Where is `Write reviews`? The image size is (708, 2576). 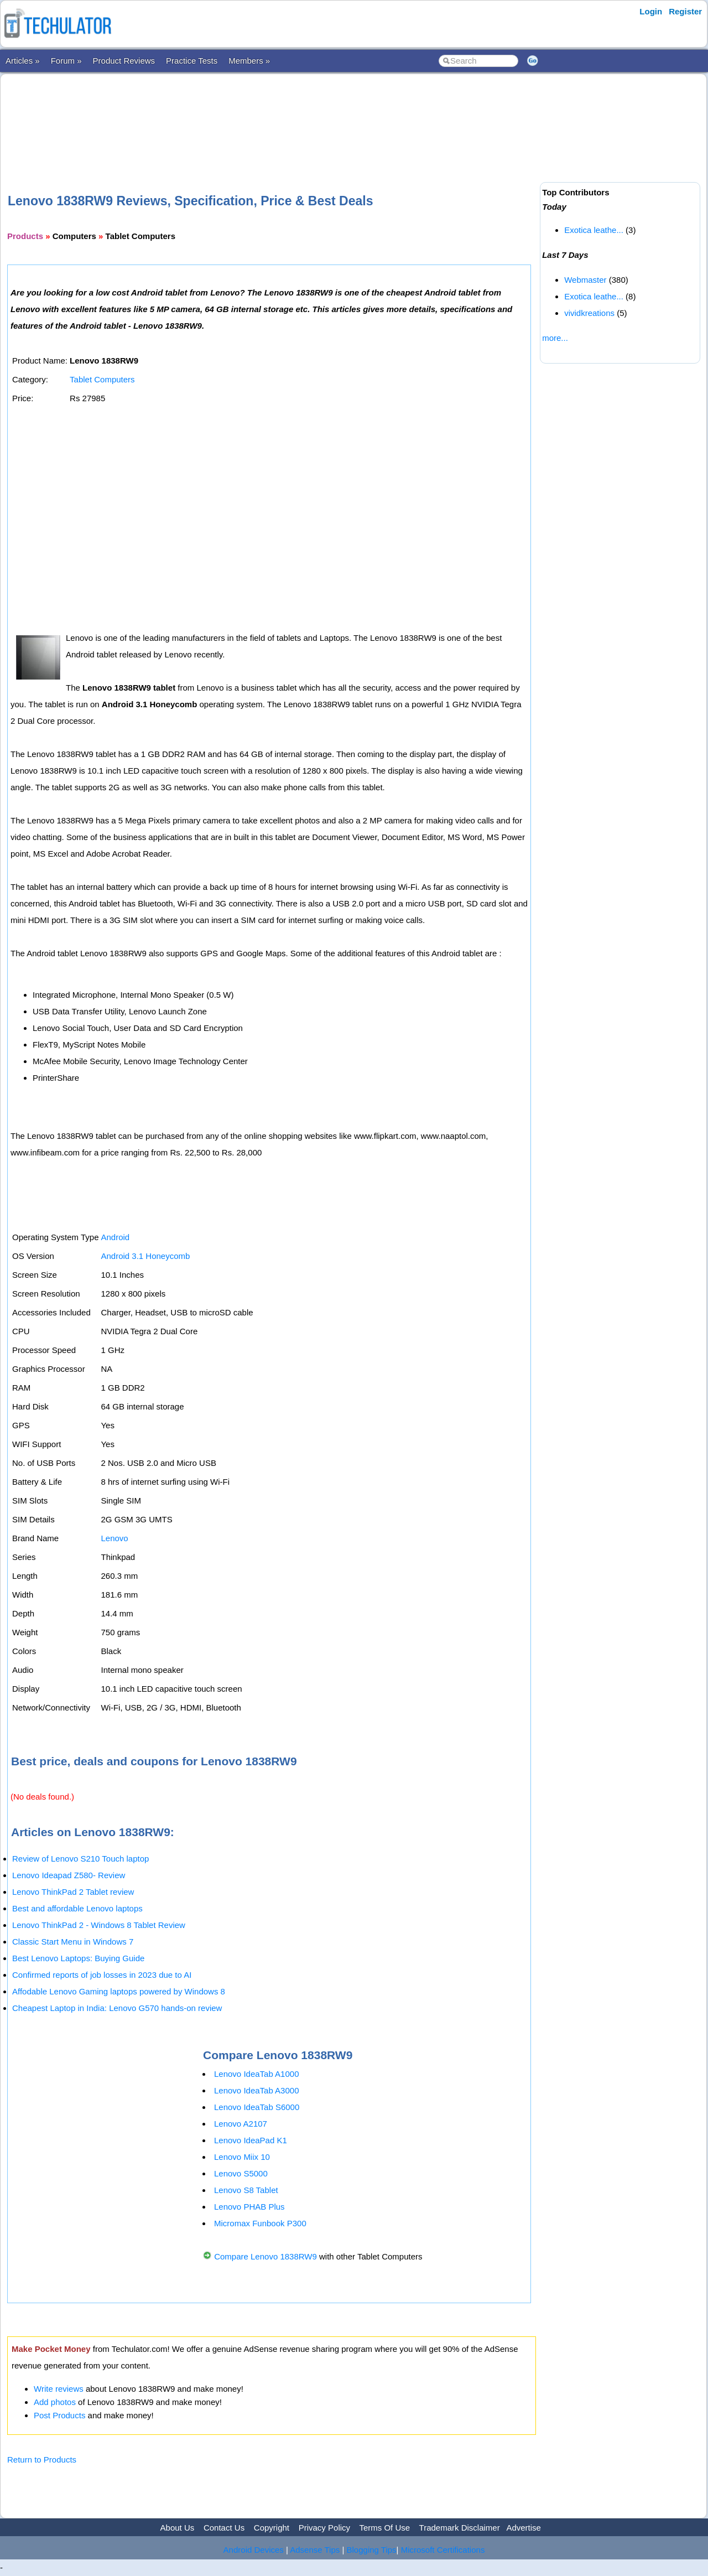
Write reviews is located at coordinates (59, 2388).